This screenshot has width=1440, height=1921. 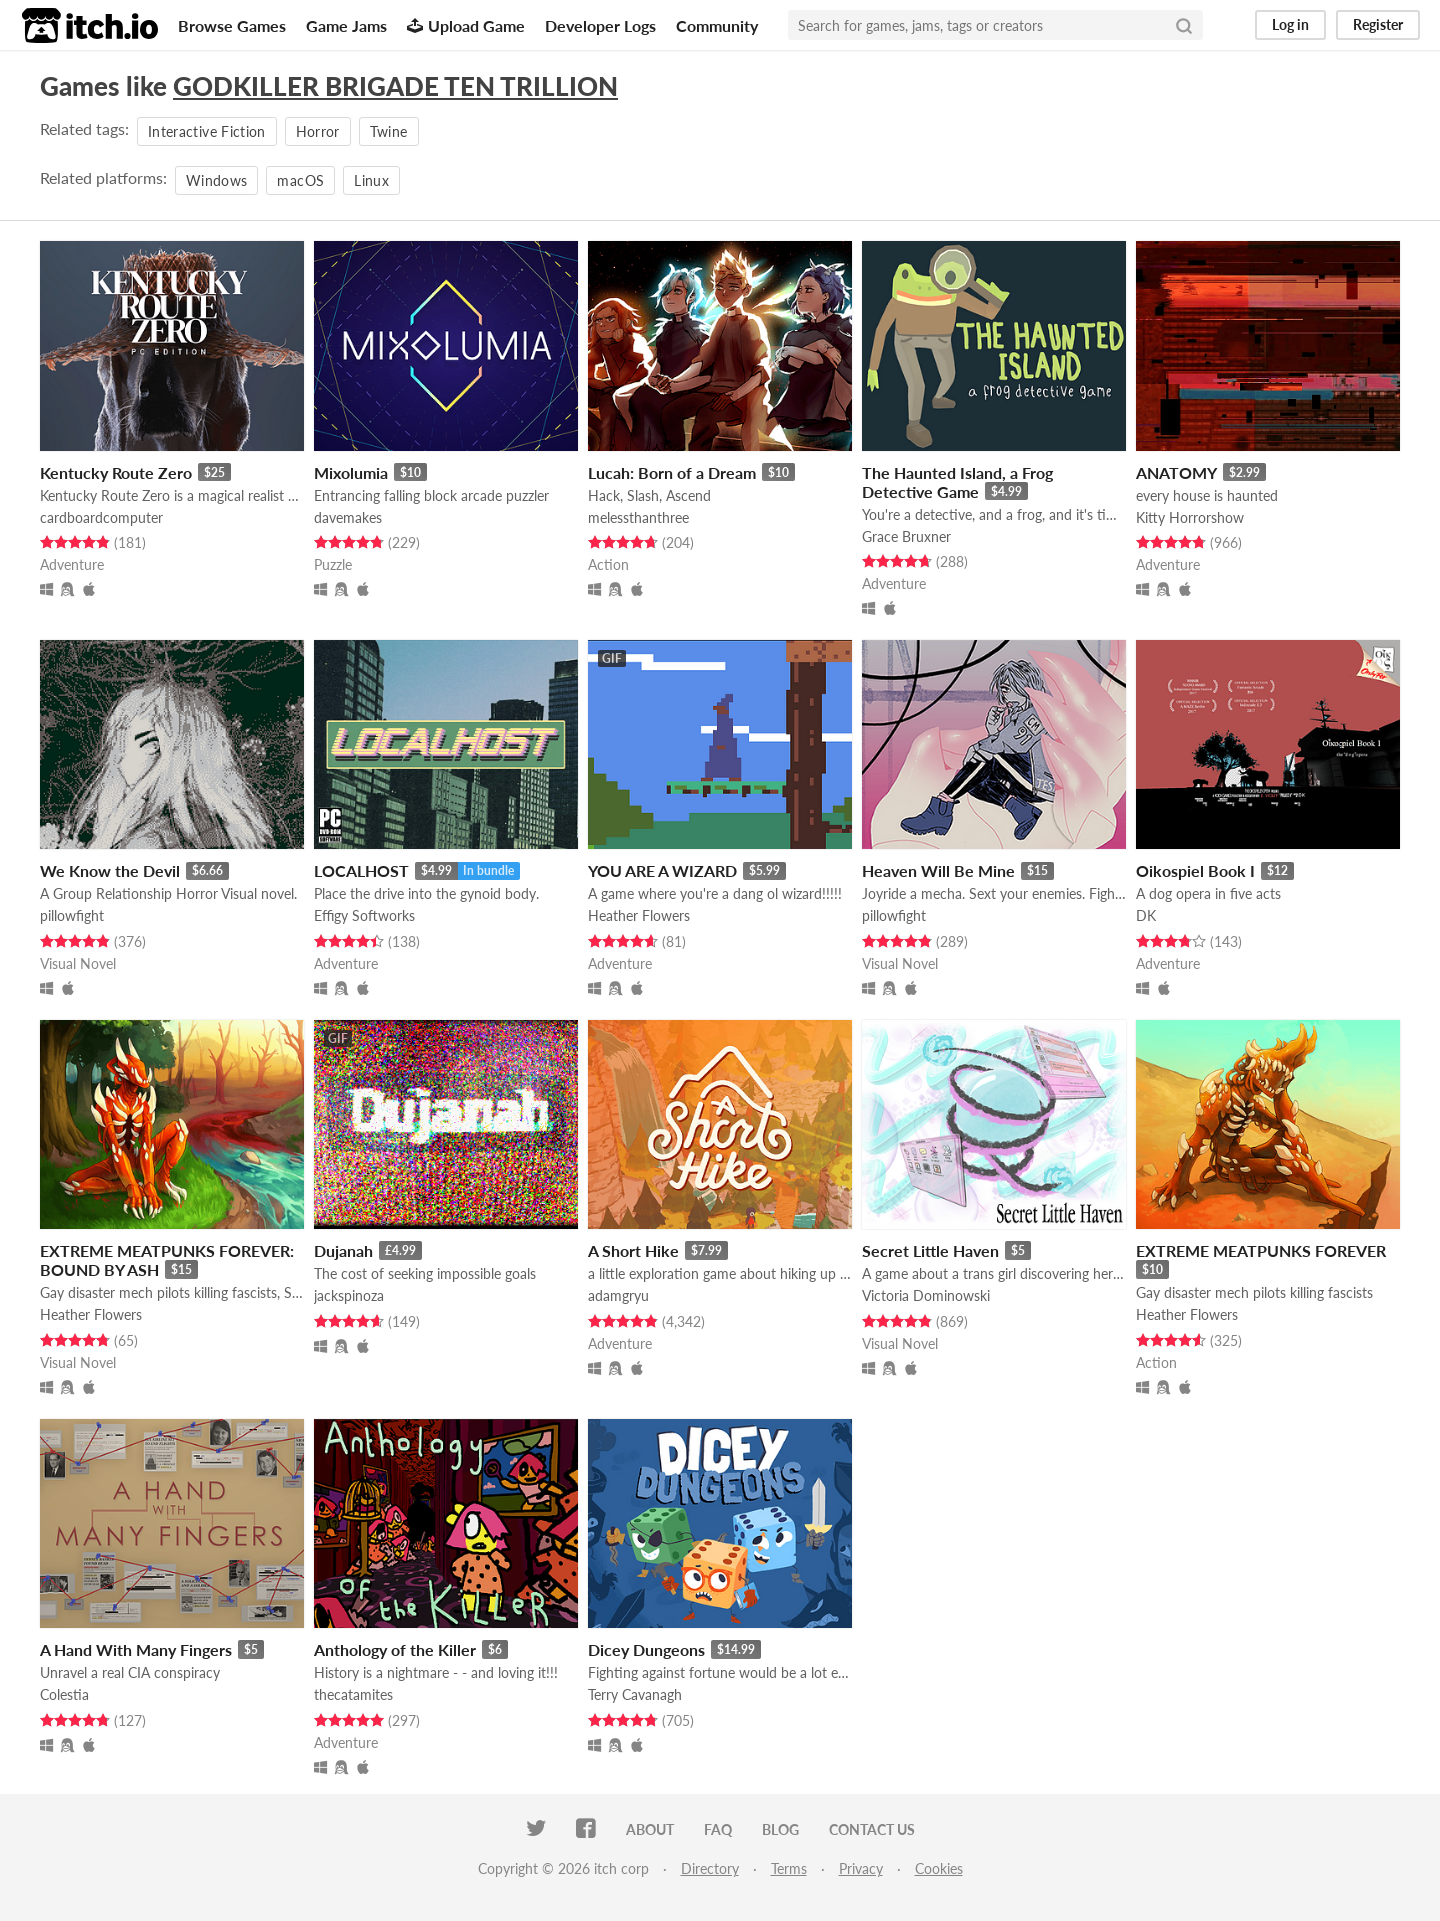 I want to click on Dujanah, so click(x=343, y=1250).